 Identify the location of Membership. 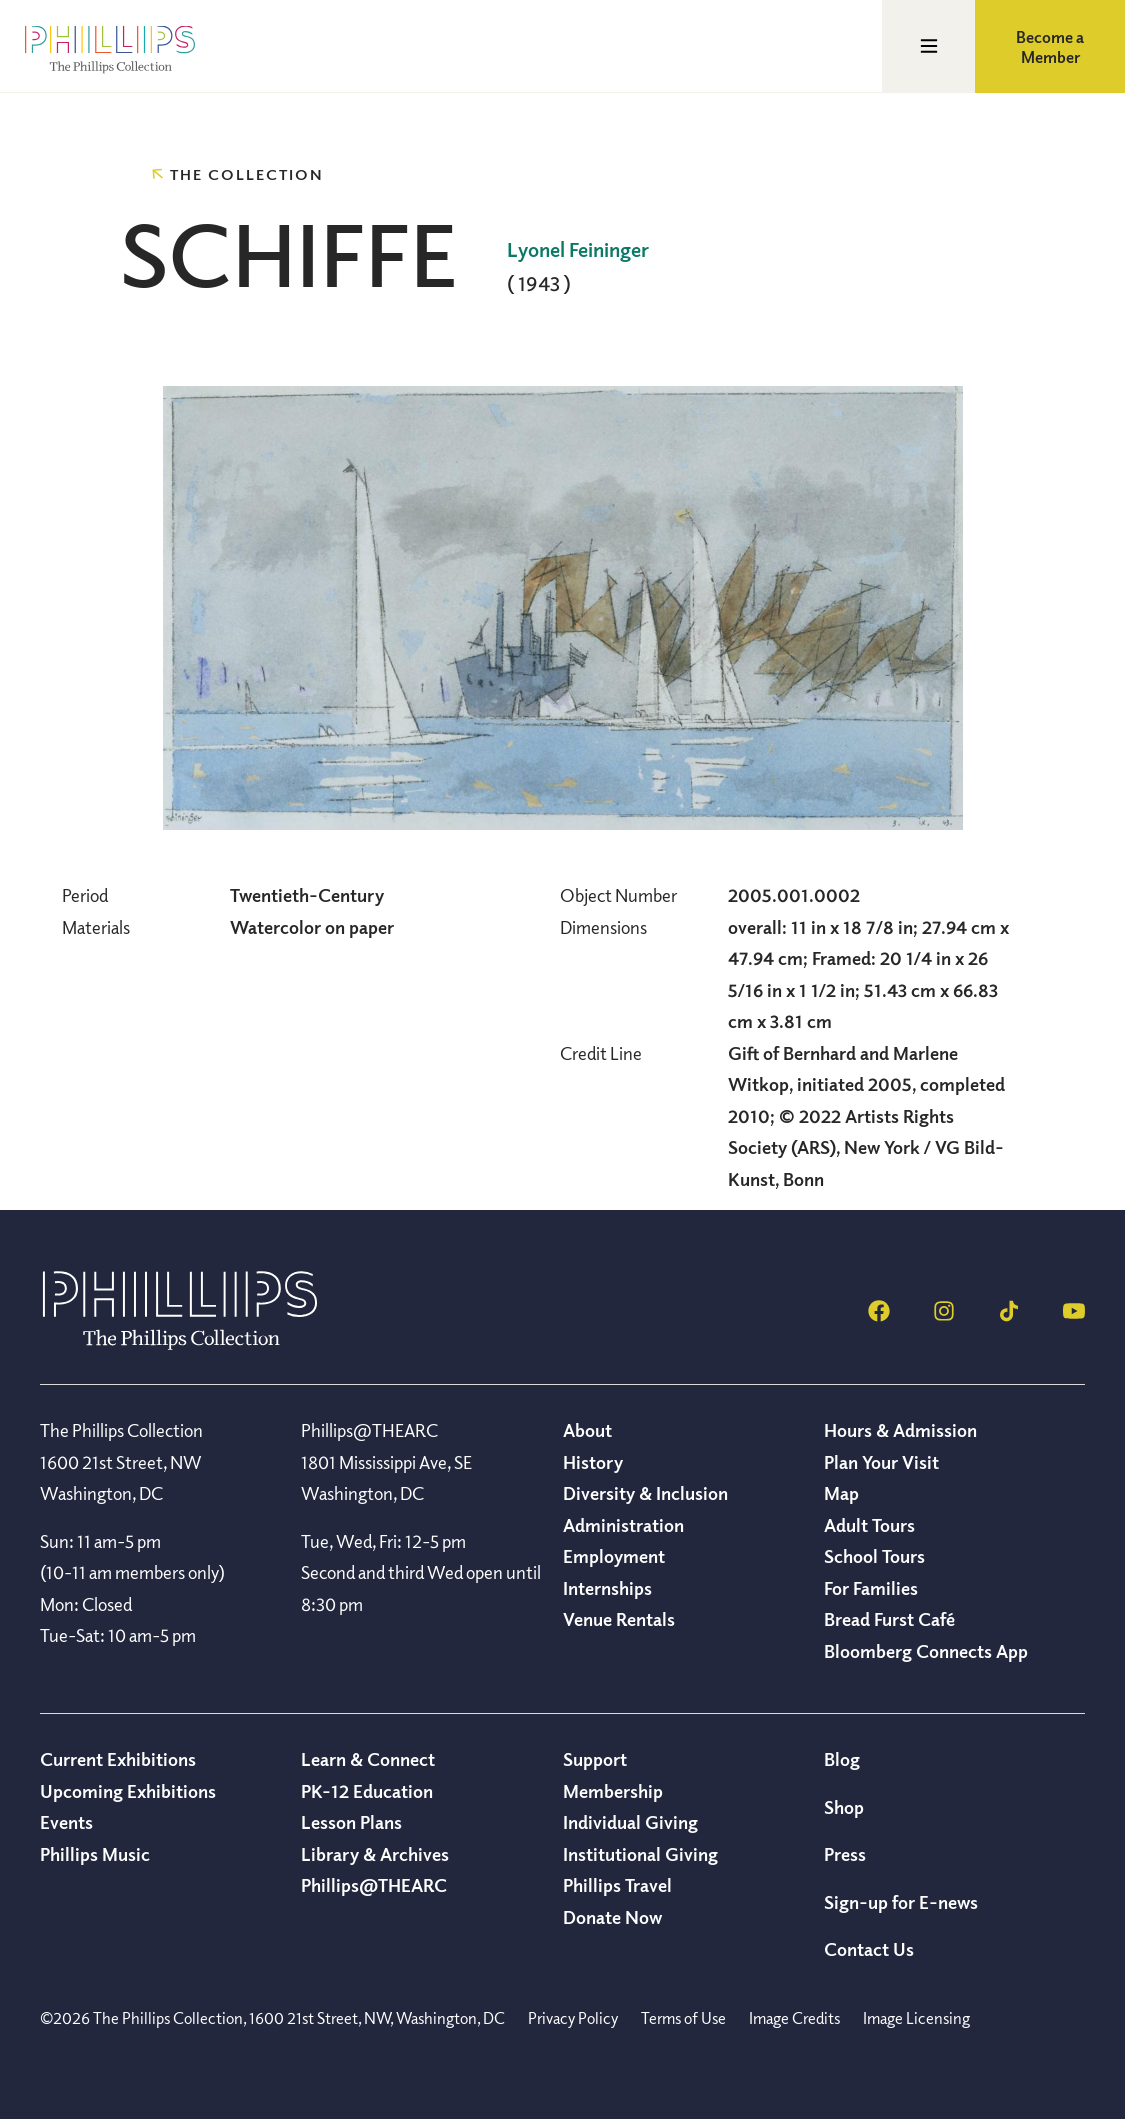
(613, 1791).